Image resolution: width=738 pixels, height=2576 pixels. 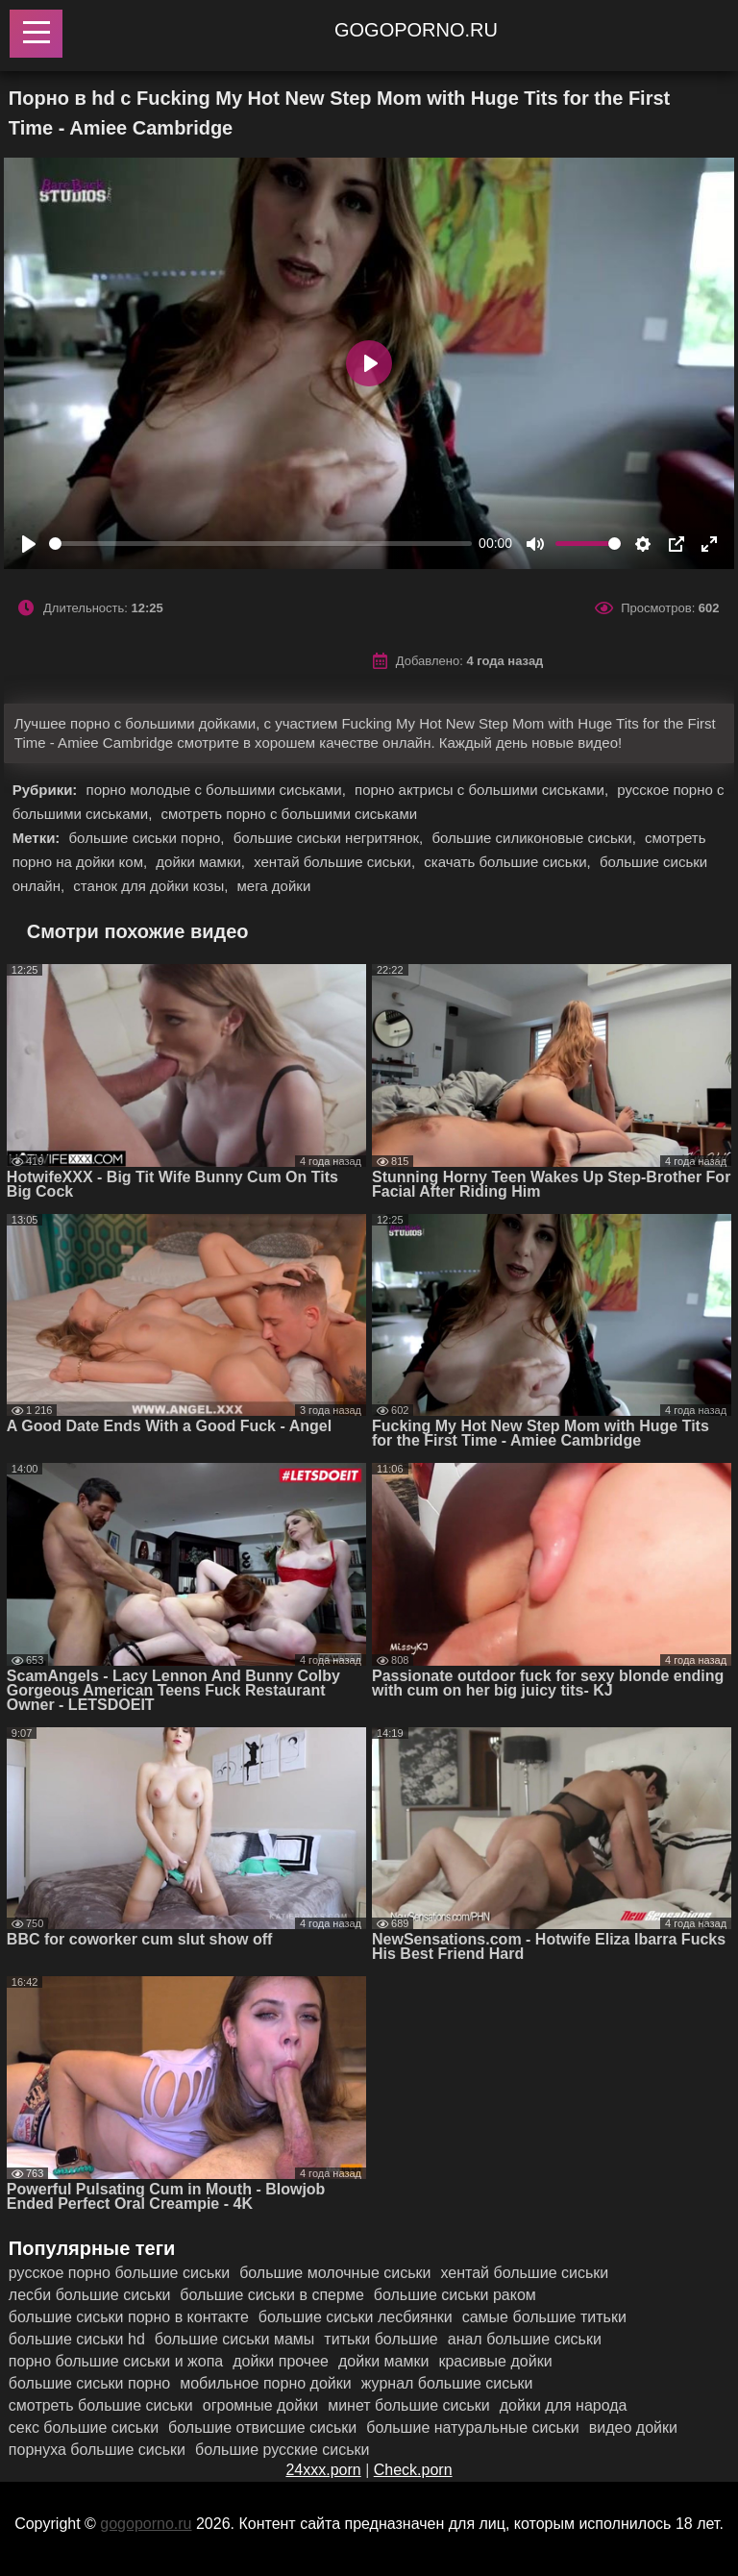 What do you see at coordinates (447, 2383) in the screenshot?
I see `журнал большие сиськи` at bounding box center [447, 2383].